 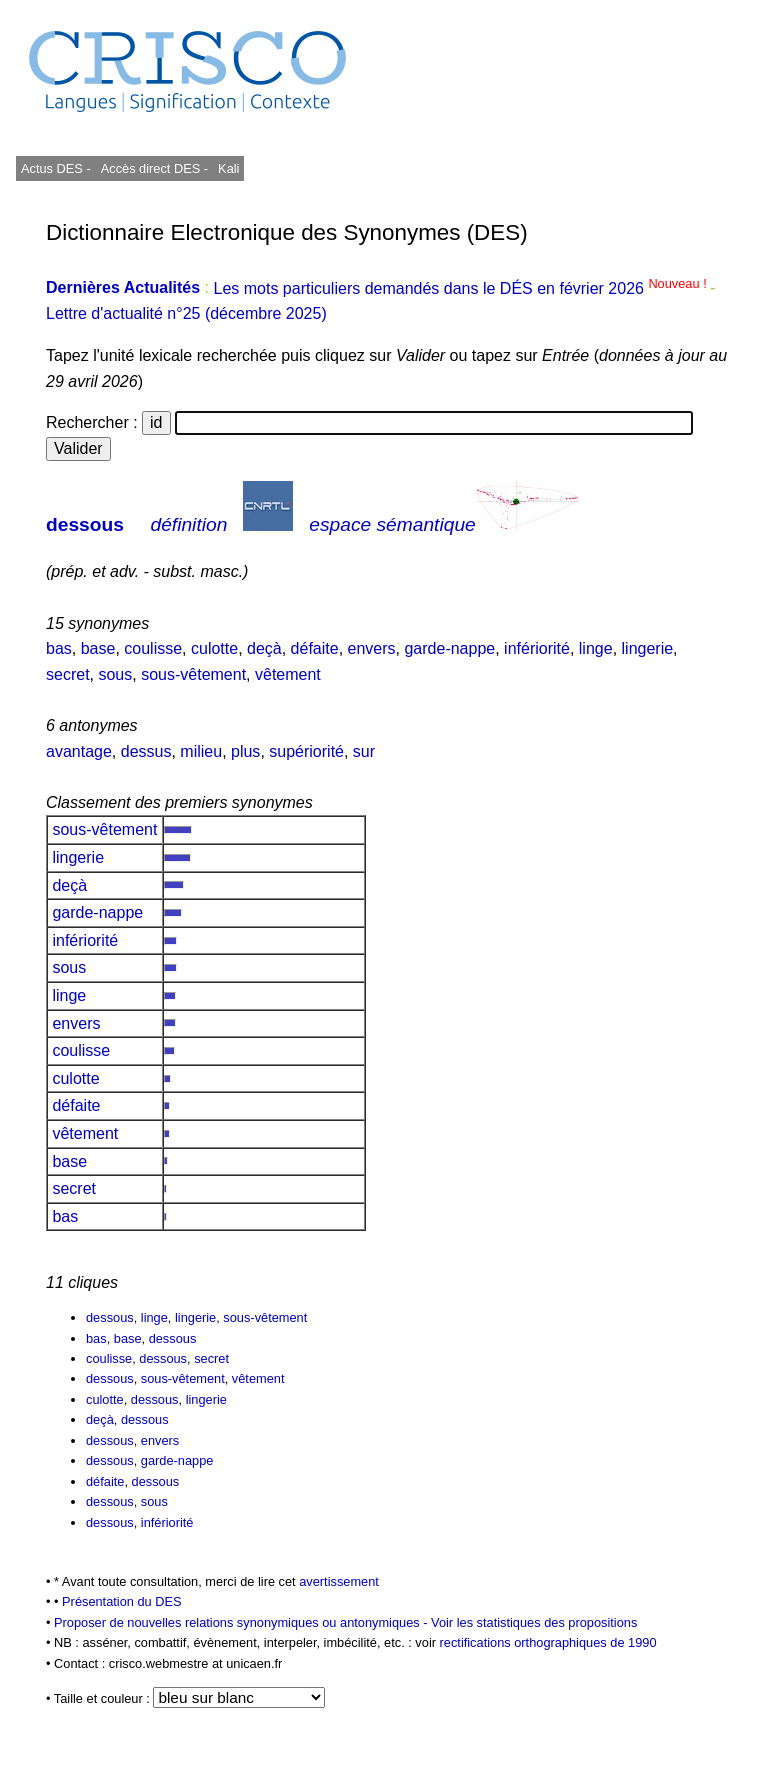 What do you see at coordinates (315, 648) in the screenshot?
I see `défaite` at bounding box center [315, 648].